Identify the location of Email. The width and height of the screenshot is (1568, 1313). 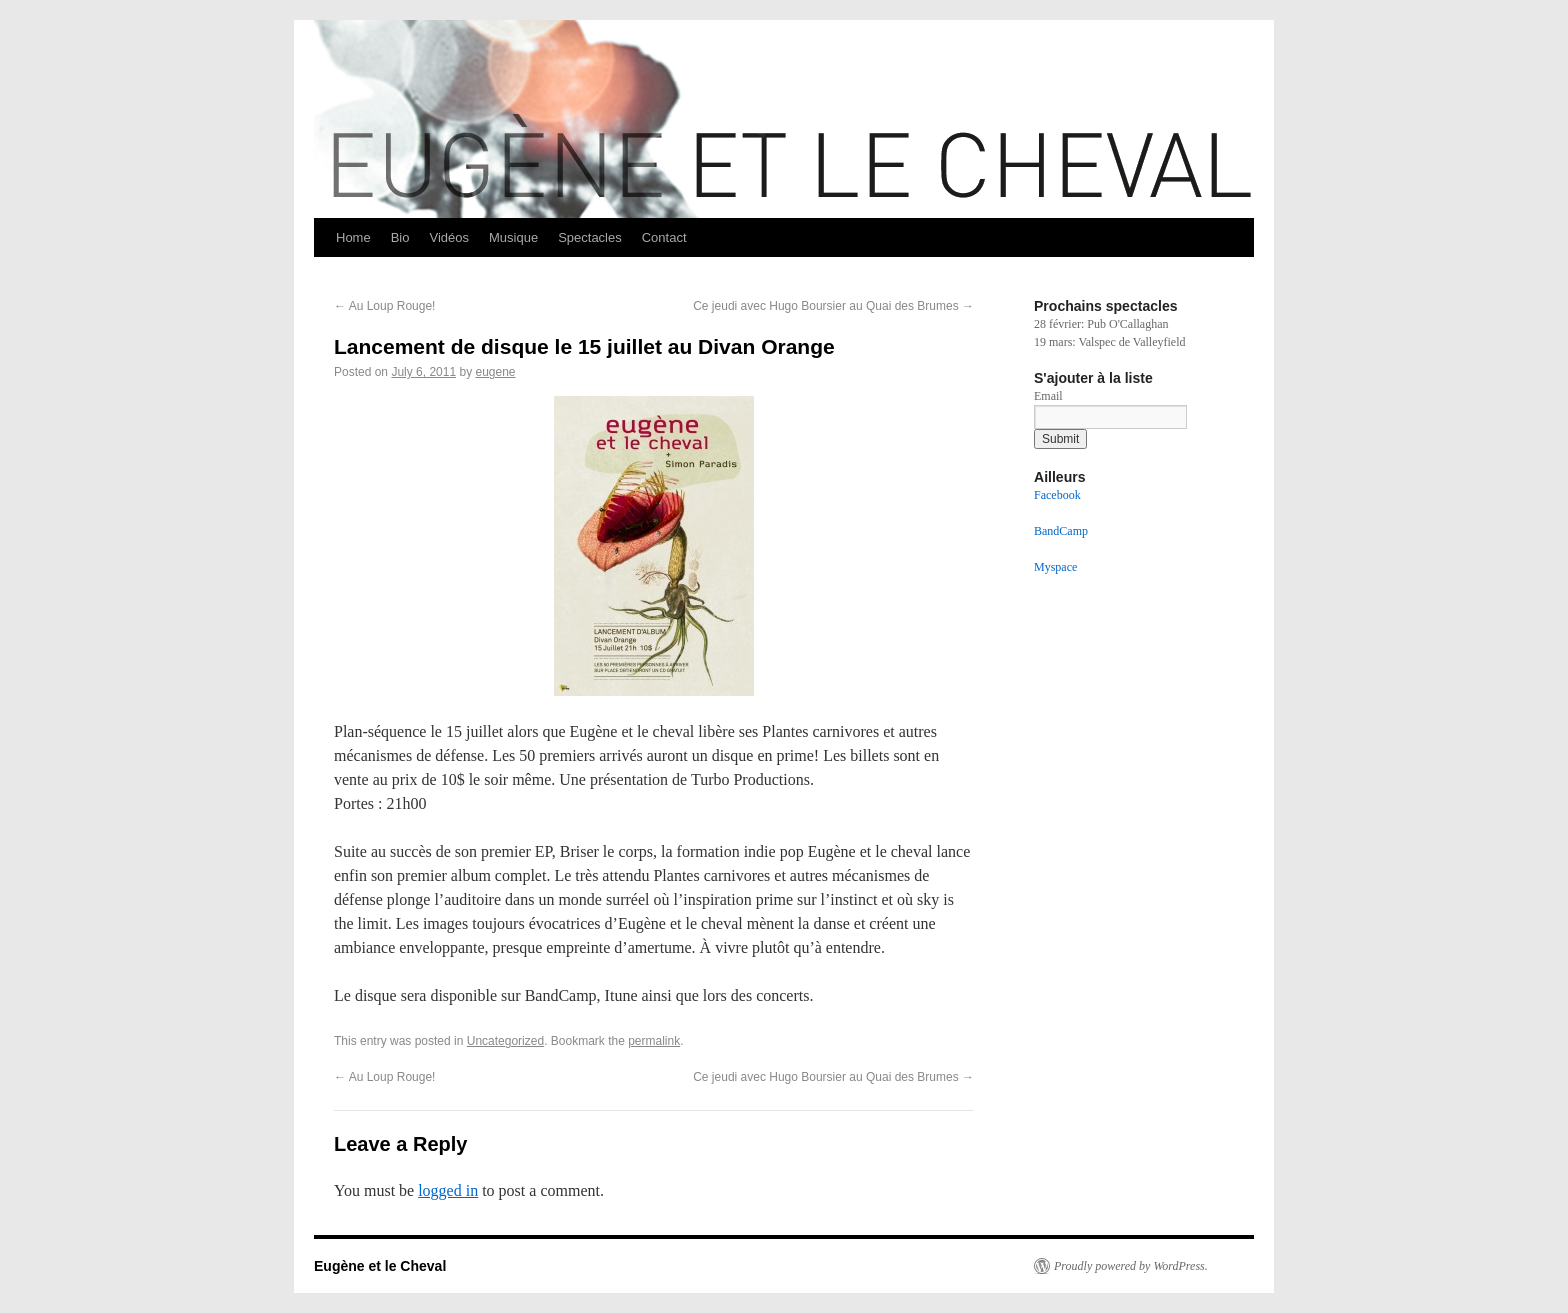
(1048, 396).